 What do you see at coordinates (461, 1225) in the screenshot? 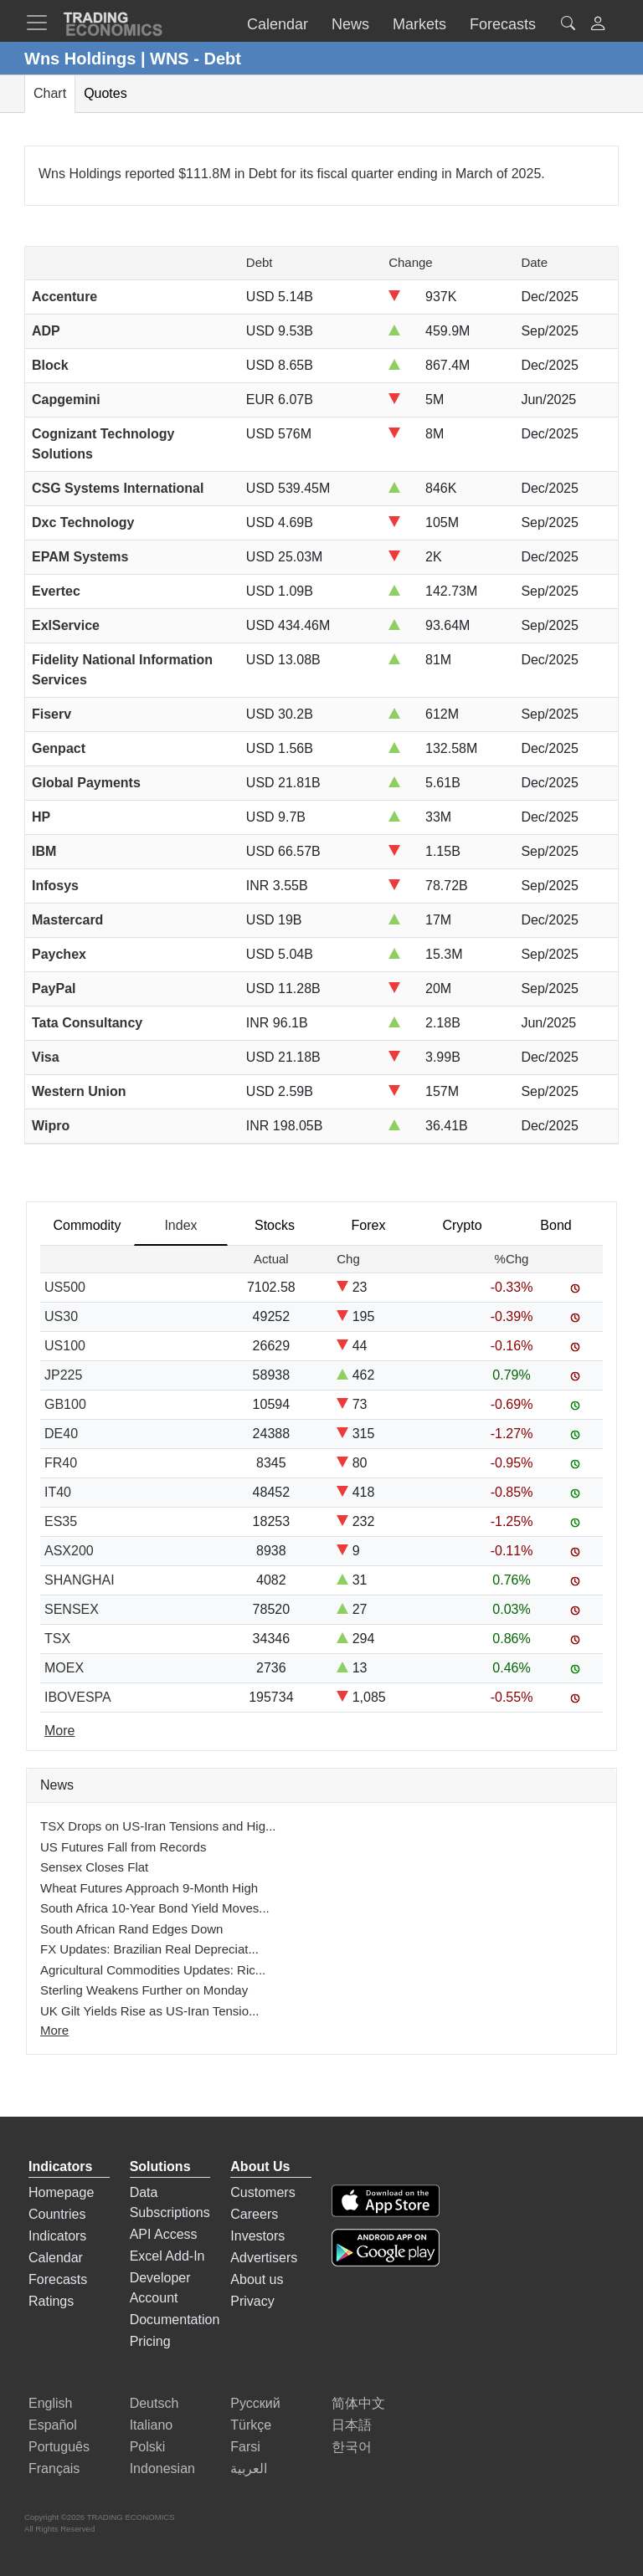
I see `Crypto [tab]` at bounding box center [461, 1225].